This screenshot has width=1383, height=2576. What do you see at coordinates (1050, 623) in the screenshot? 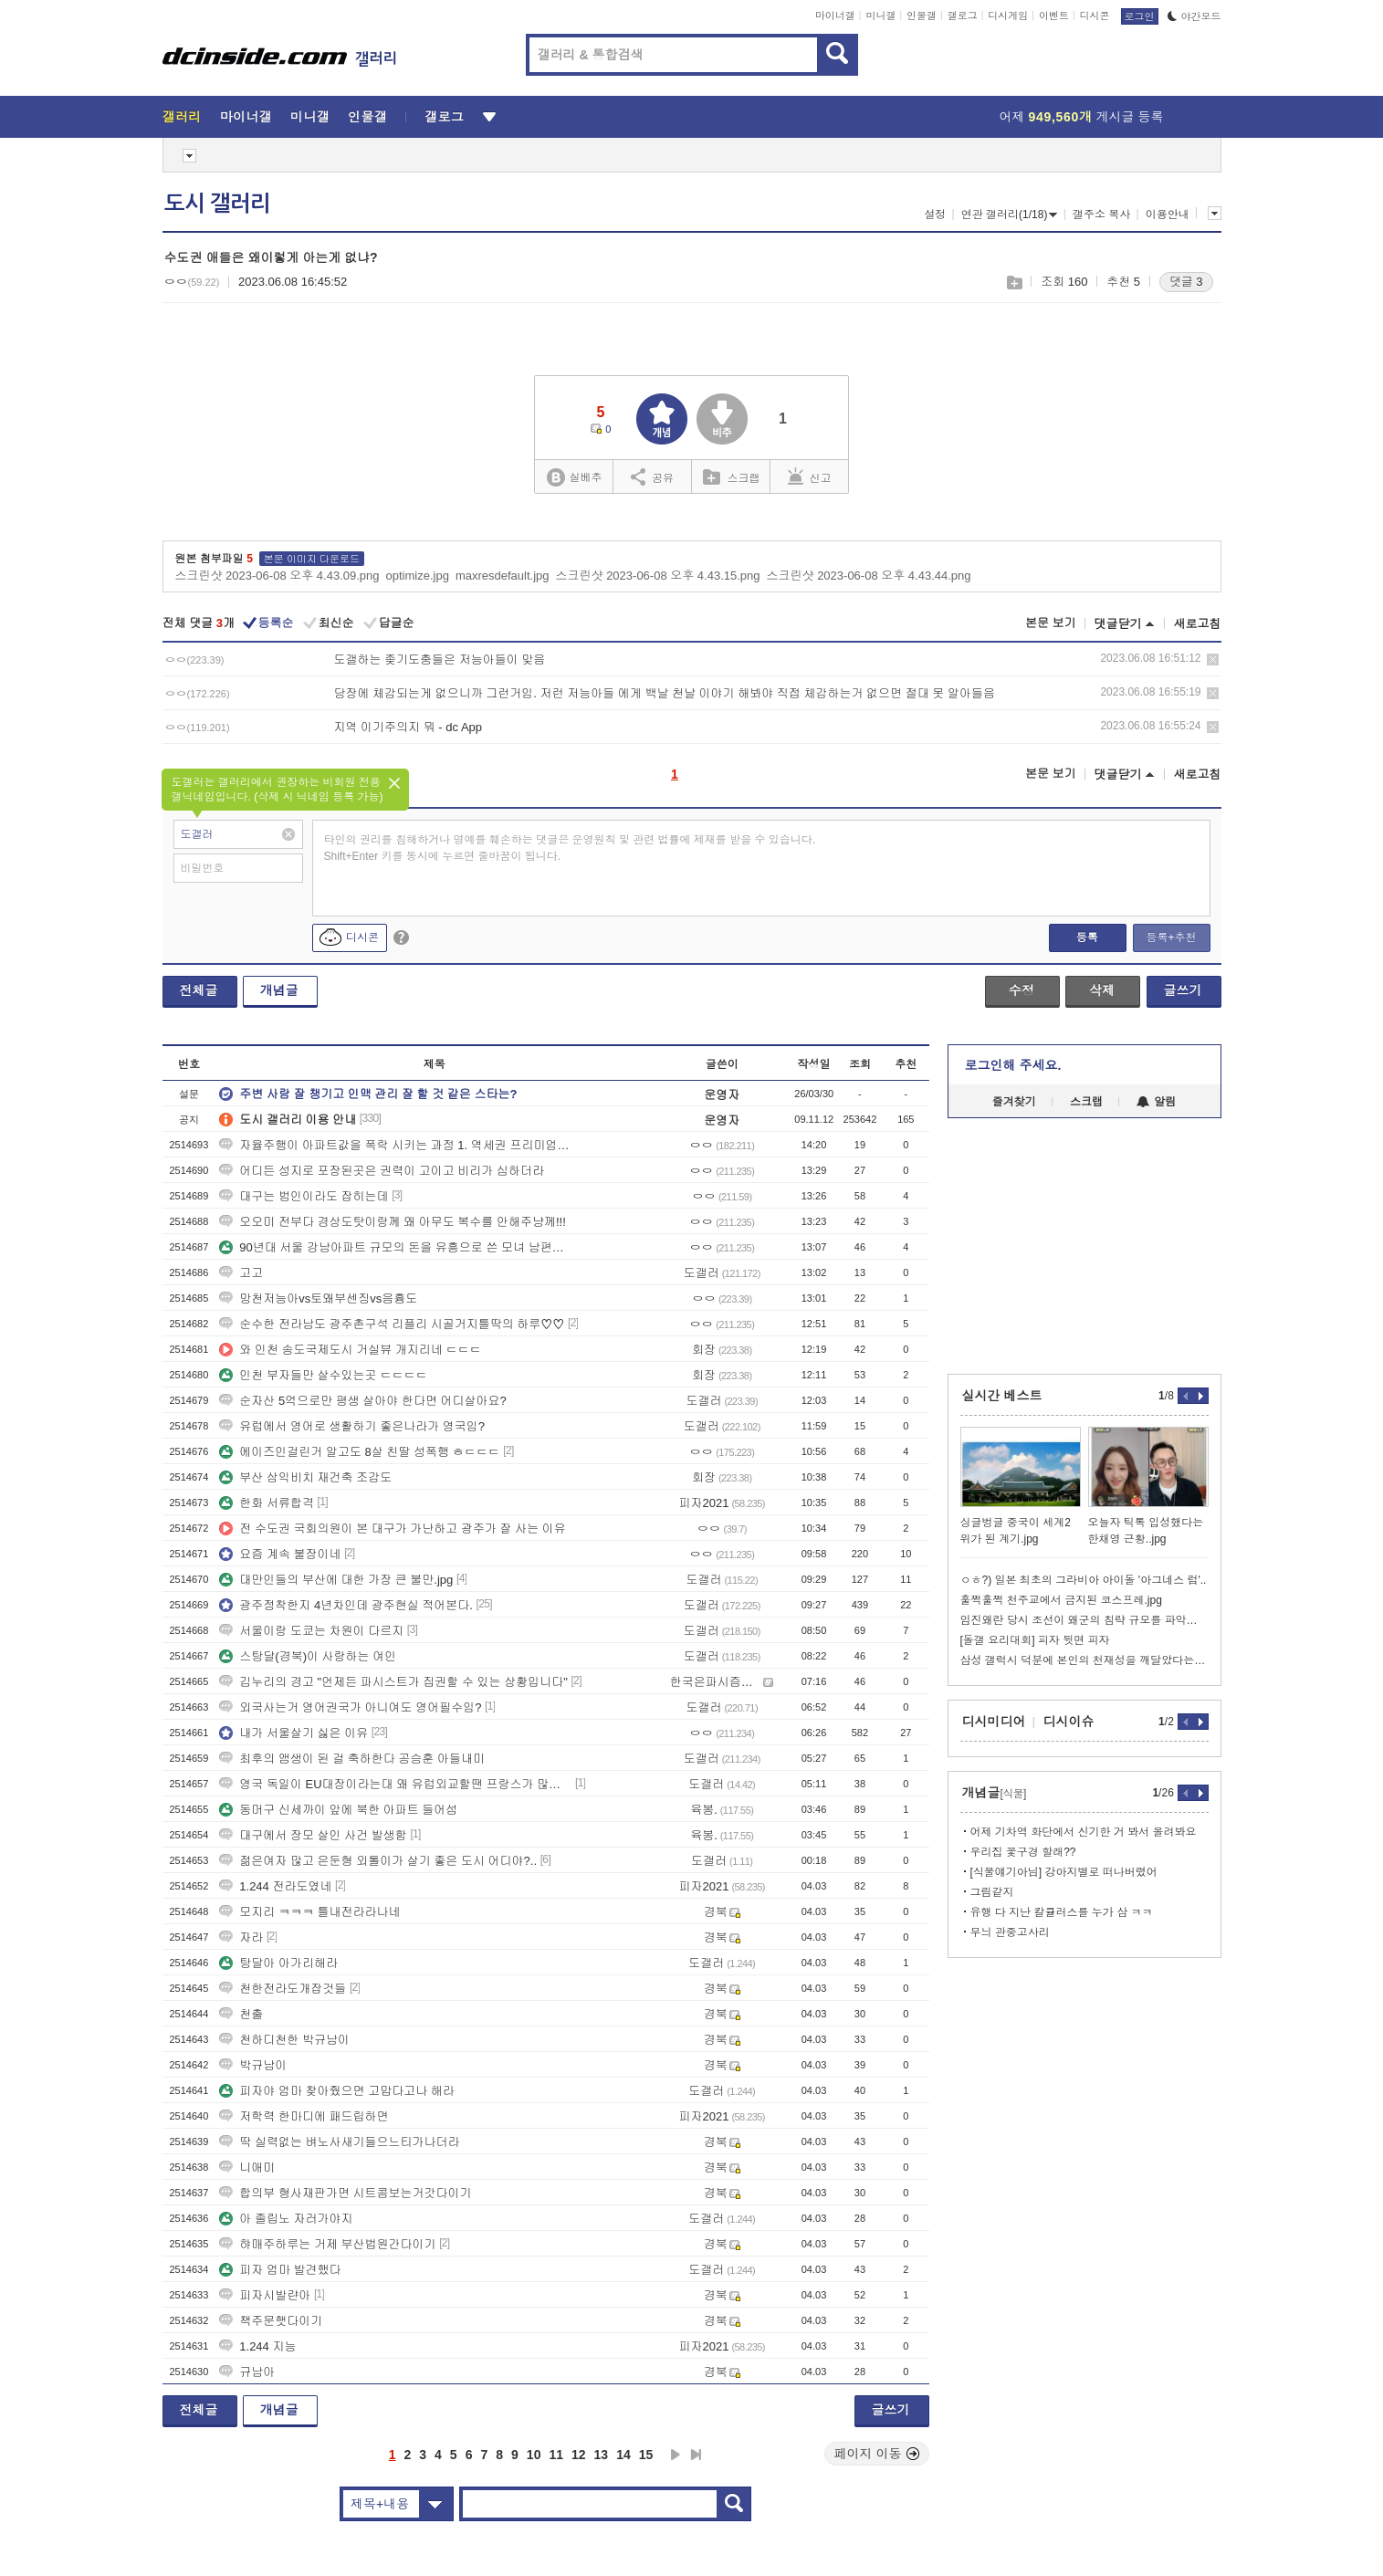
I see `본문 보기` at bounding box center [1050, 623].